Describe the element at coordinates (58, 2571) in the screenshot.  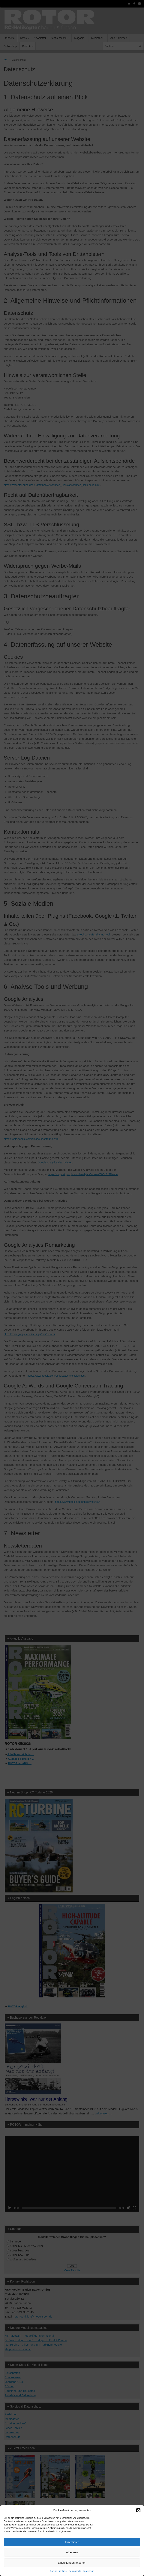
I see `Cookie-Richtlinie` at that location.